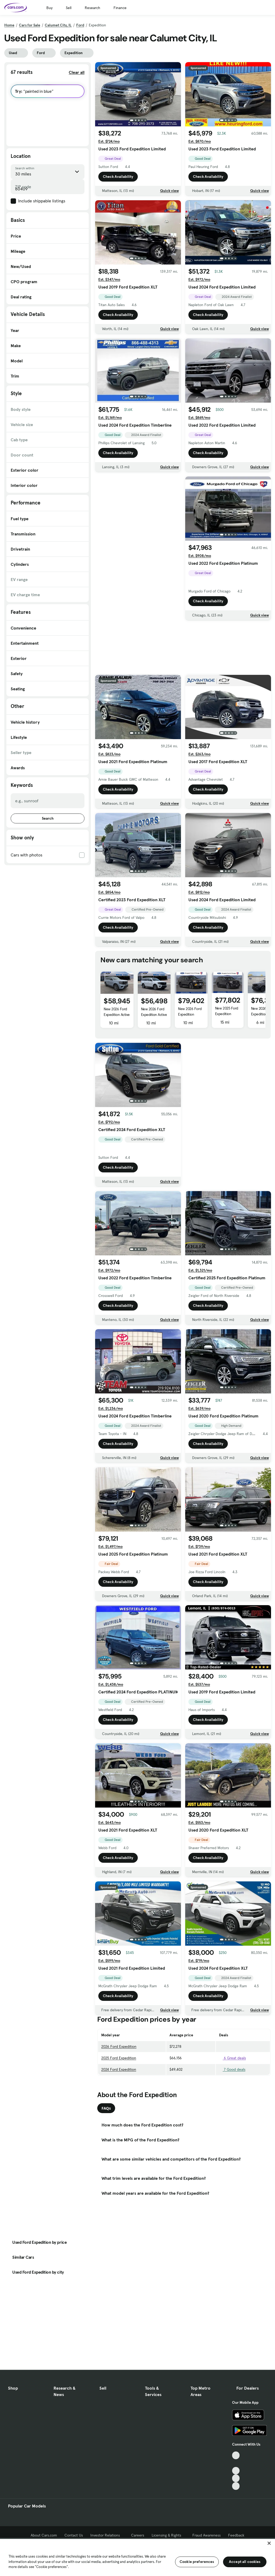 The image size is (275, 2576). Describe the element at coordinates (118, 2058) in the screenshot. I see `2025 Ford Expedition` at that location.